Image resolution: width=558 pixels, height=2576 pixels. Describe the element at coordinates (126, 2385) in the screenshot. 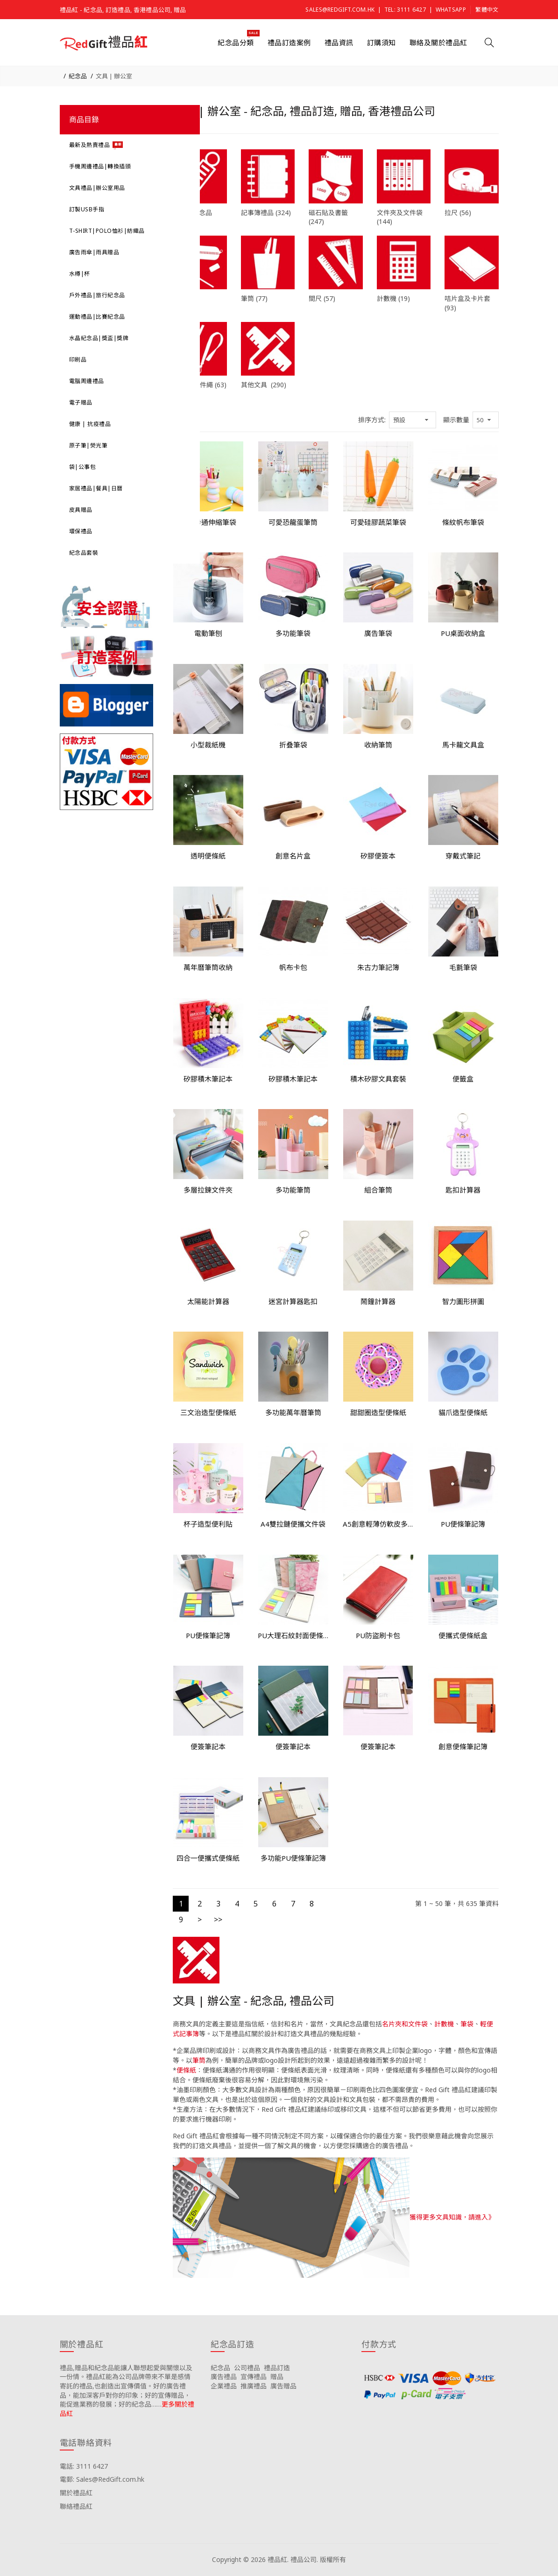

I see `禮品,贈品和紀念品能讓人聯想起愛與關懷以及一份情。禮品紅能為公司品牌帶來不單是感情寄託的禮品,也創造出宣傳價值。好的廣告禮品，能加深客戶對你的印象；好的宣傳贈品，能促進業務的發展；好的紀念品……` at that location.